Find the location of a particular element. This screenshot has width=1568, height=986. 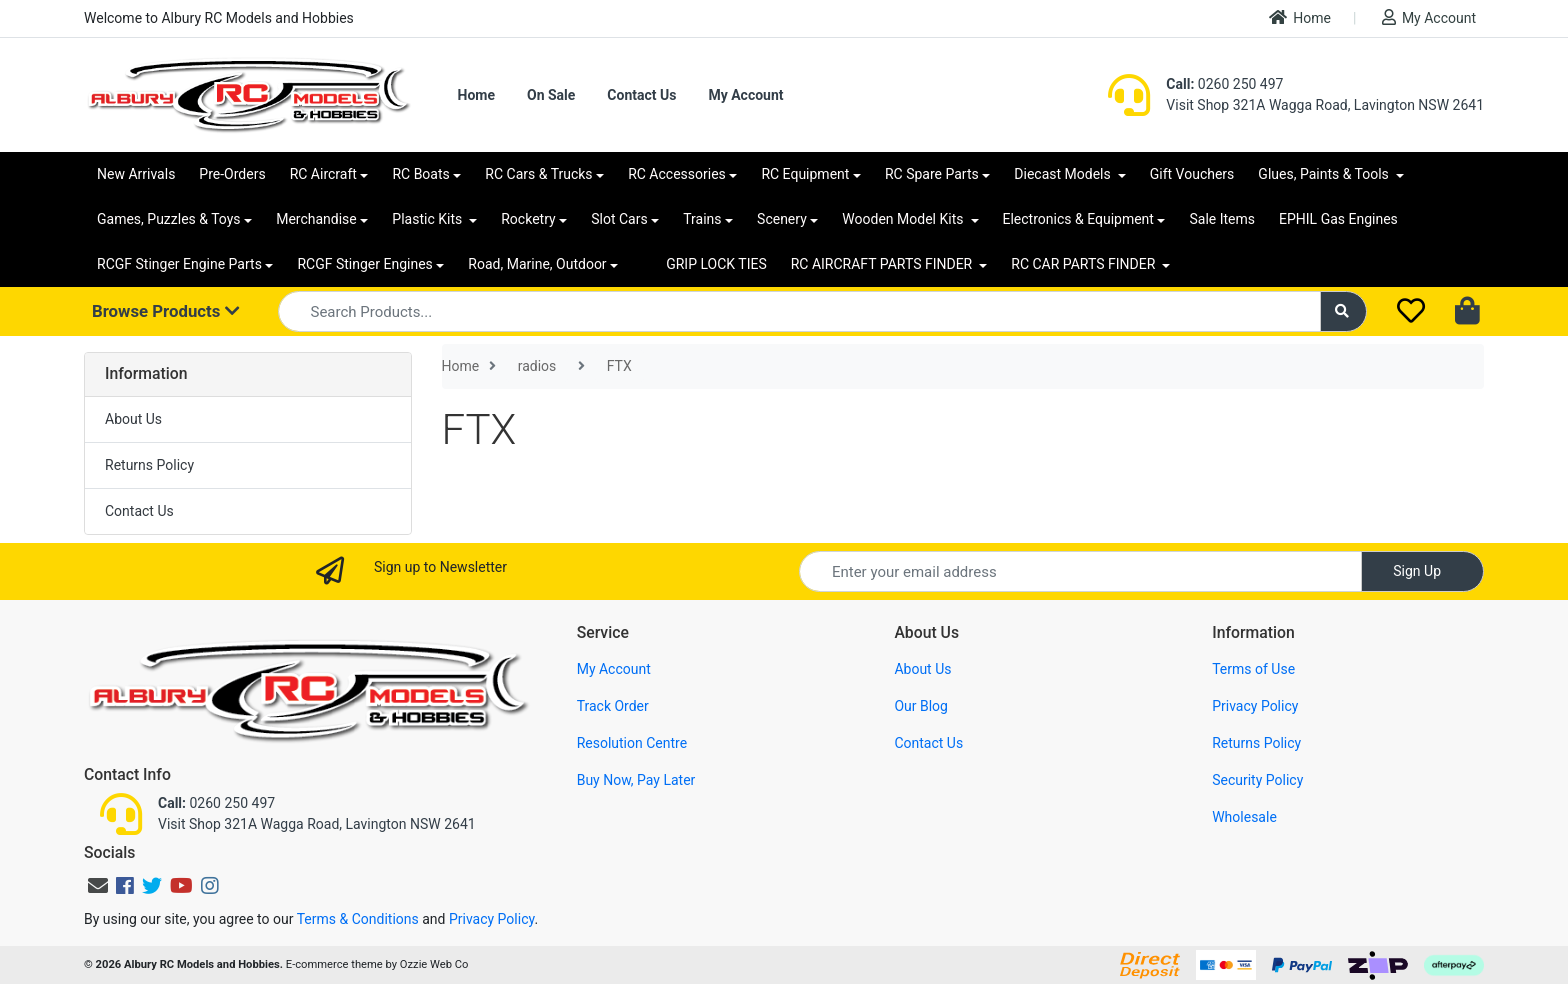

About Us is located at coordinates (133, 419).